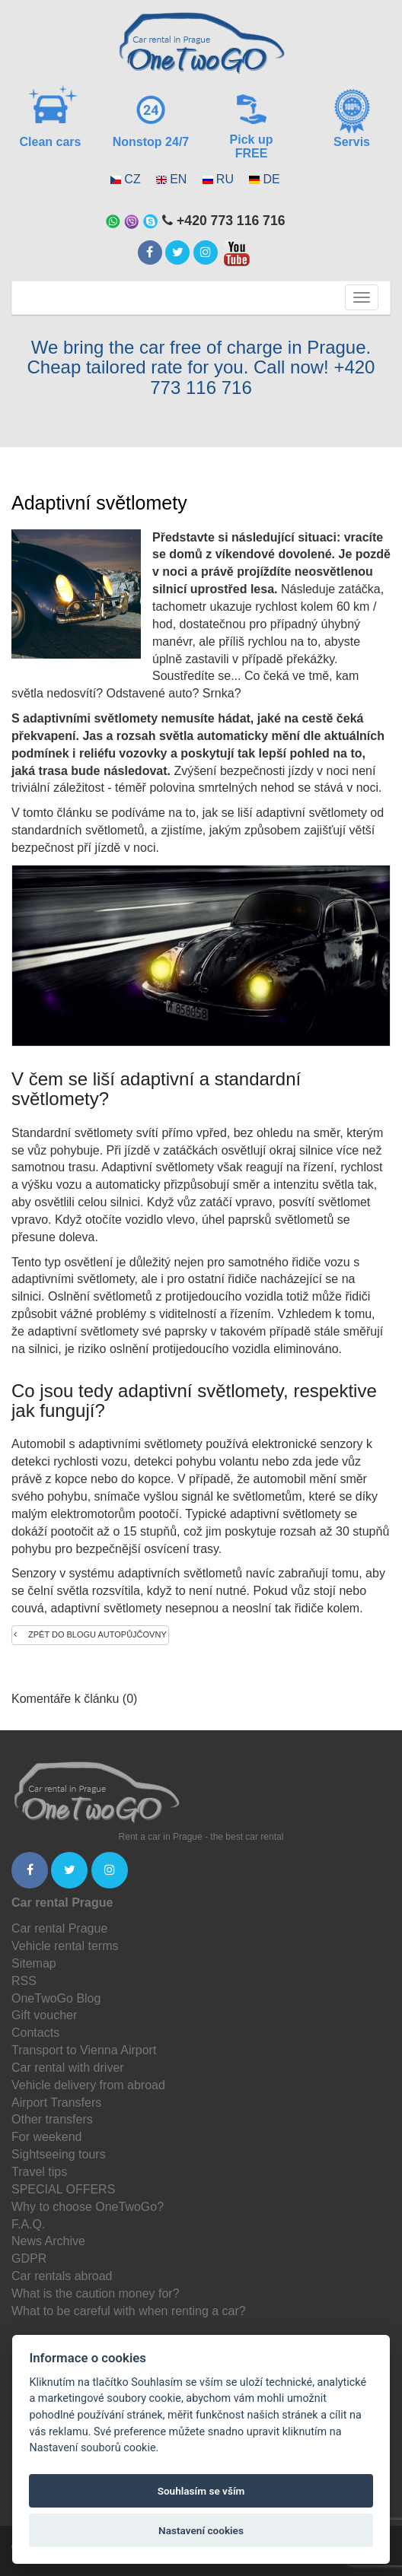 This screenshot has height=2576, width=402. I want to click on Travel tips, so click(39, 2171).